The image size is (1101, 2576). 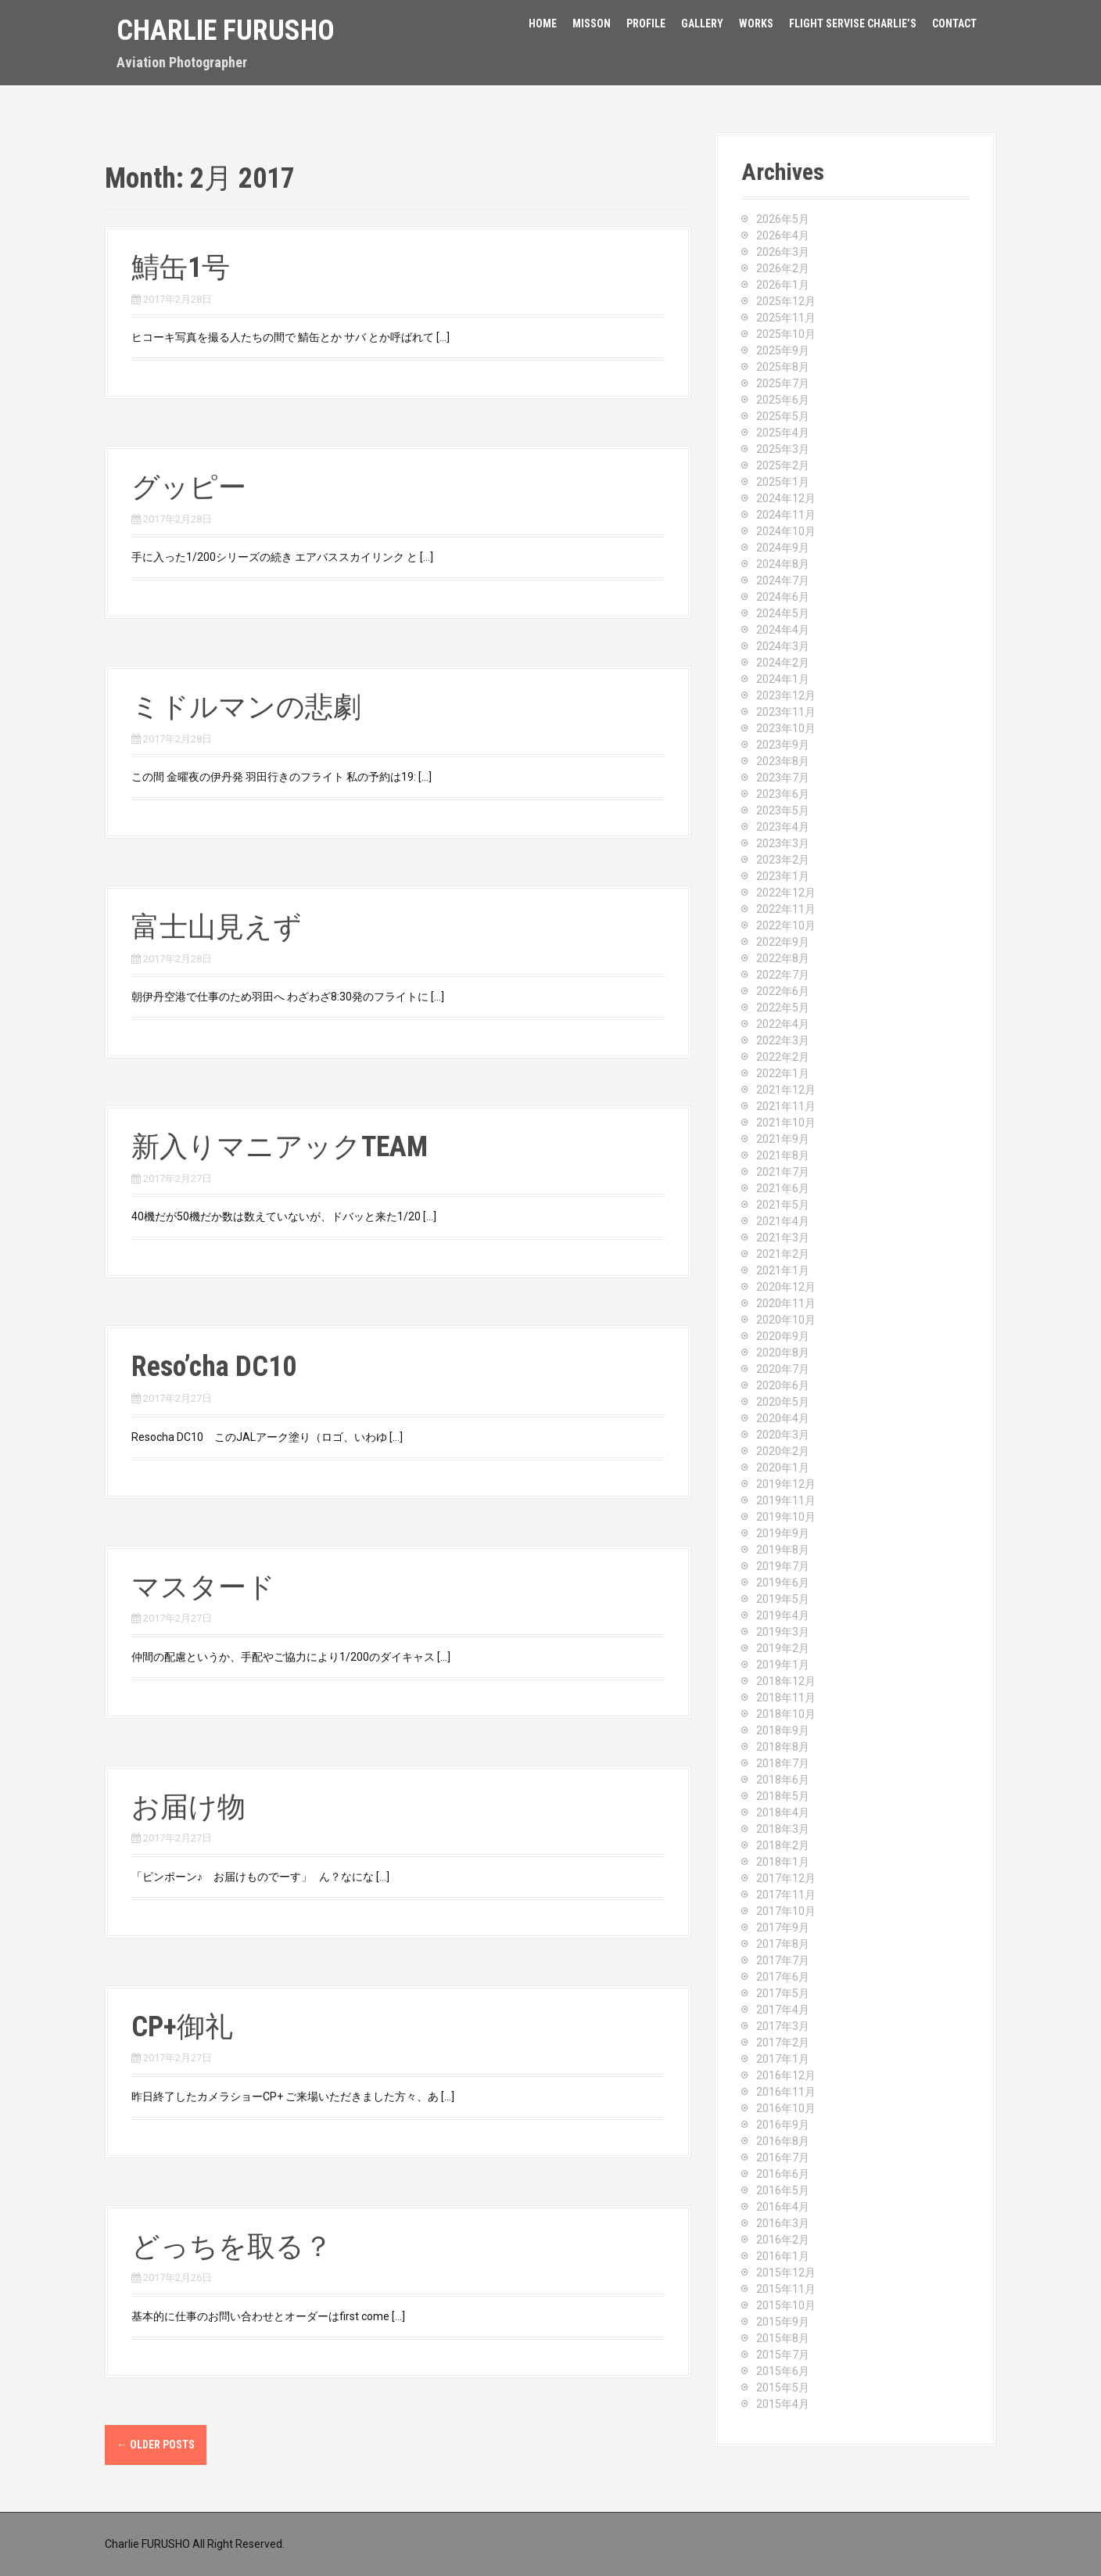 What do you see at coordinates (786, 1303) in the screenshot?
I see `2020年11月` at bounding box center [786, 1303].